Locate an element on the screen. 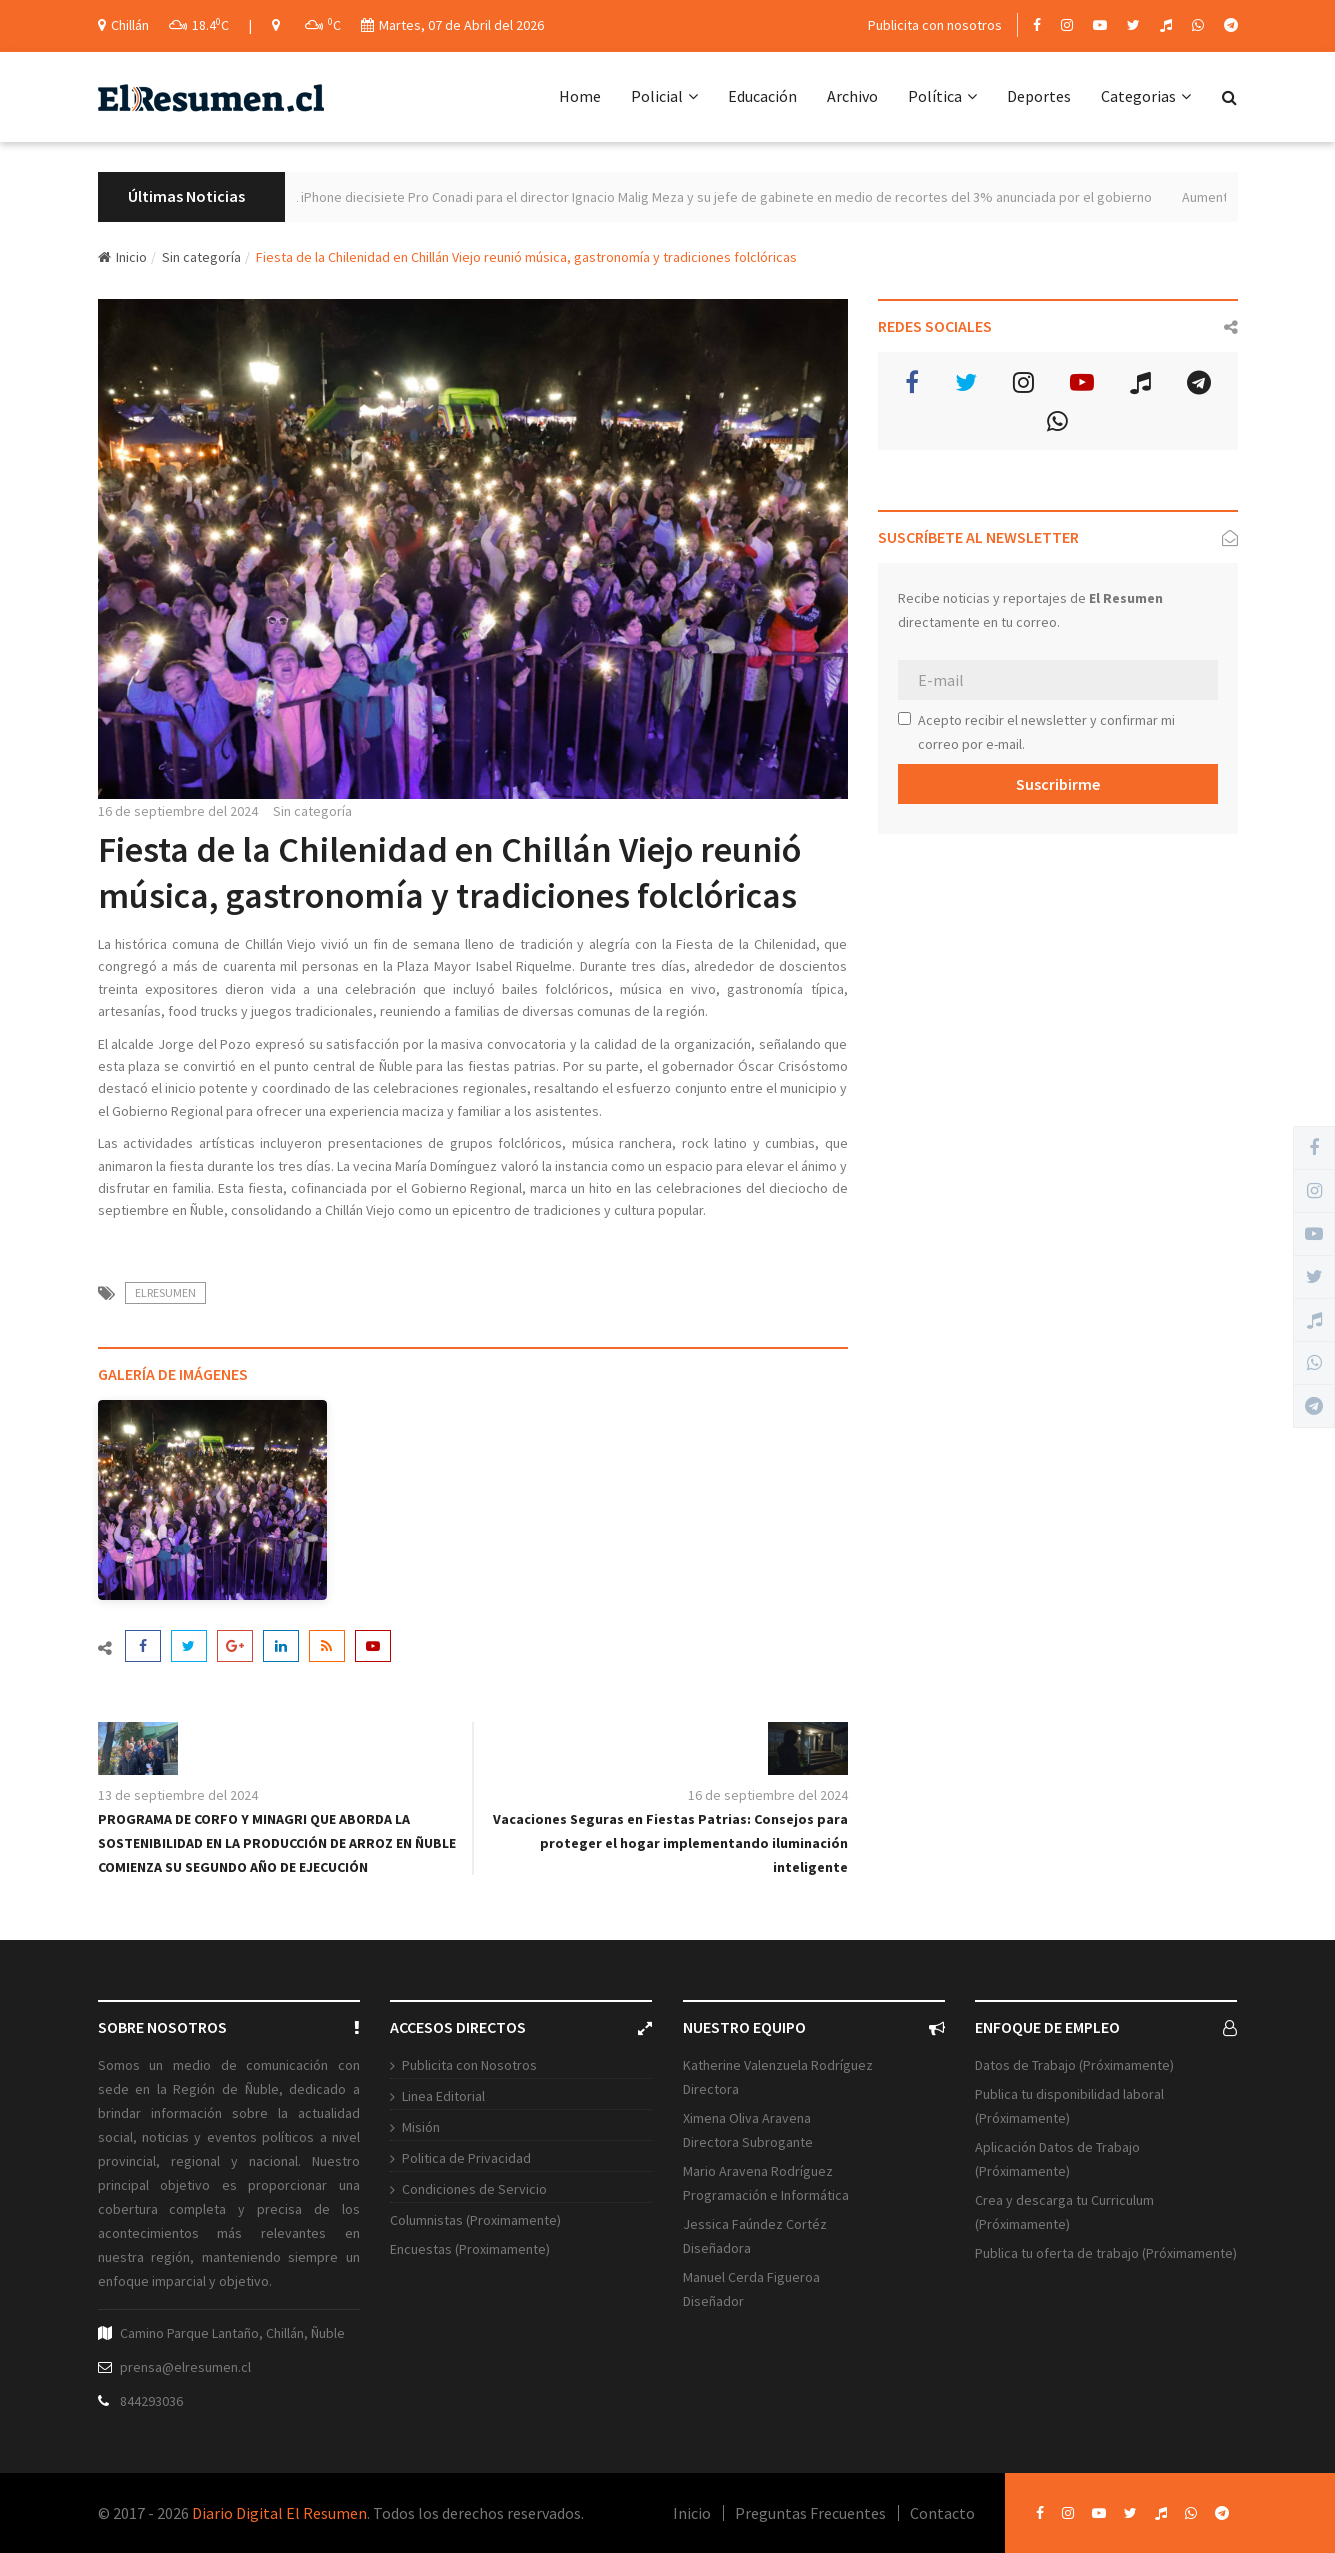 Image resolution: width=1335 pixels, height=2553 pixels. 13 de septiembre del 2024 is located at coordinates (178, 1795).